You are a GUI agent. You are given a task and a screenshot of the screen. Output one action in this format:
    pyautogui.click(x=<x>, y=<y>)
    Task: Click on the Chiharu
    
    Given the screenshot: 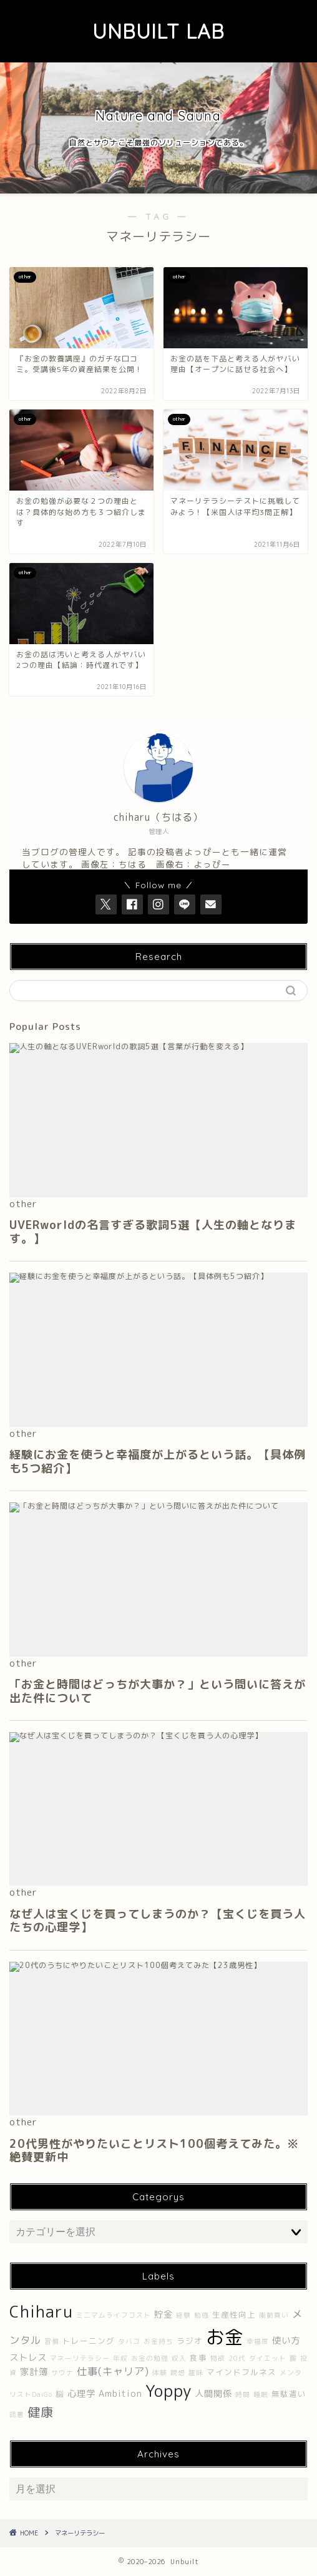 What is the action you would take?
    pyautogui.click(x=41, y=2311)
    